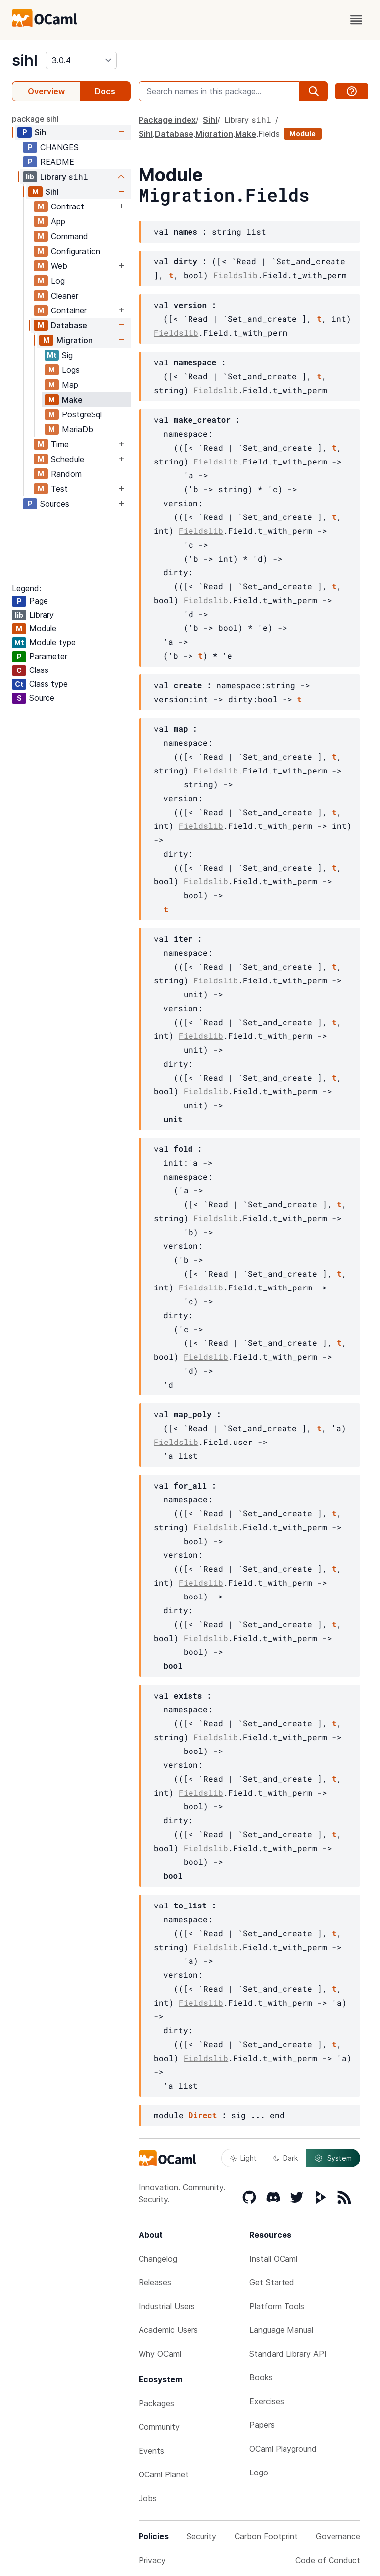 The width and height of the screenshot is (380, 2576). What do you see at coordinates (327, 2560) in the screenshot?
I see `Code of Conduct` at bounding box center [327, 2560].